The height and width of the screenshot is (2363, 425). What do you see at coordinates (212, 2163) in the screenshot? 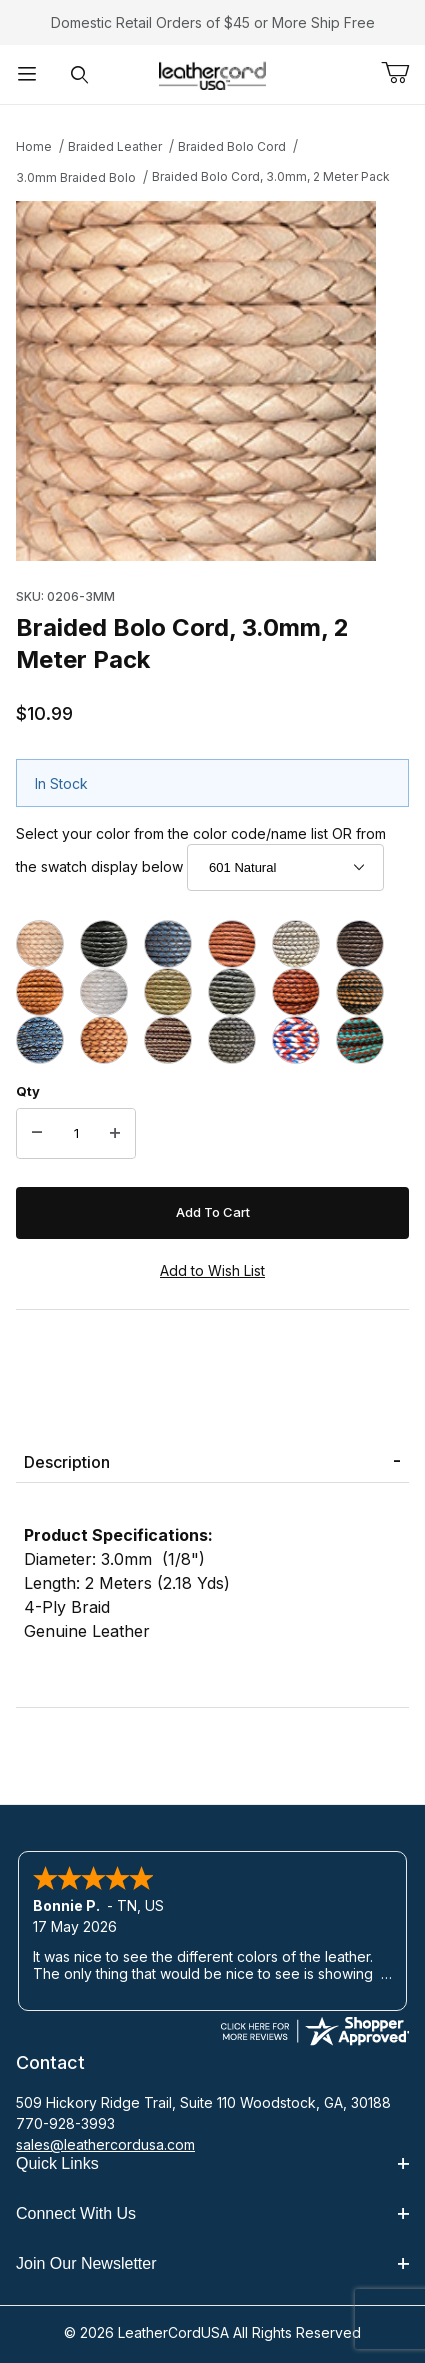
I see `Quick Links` at bounding box center [212, 2163].